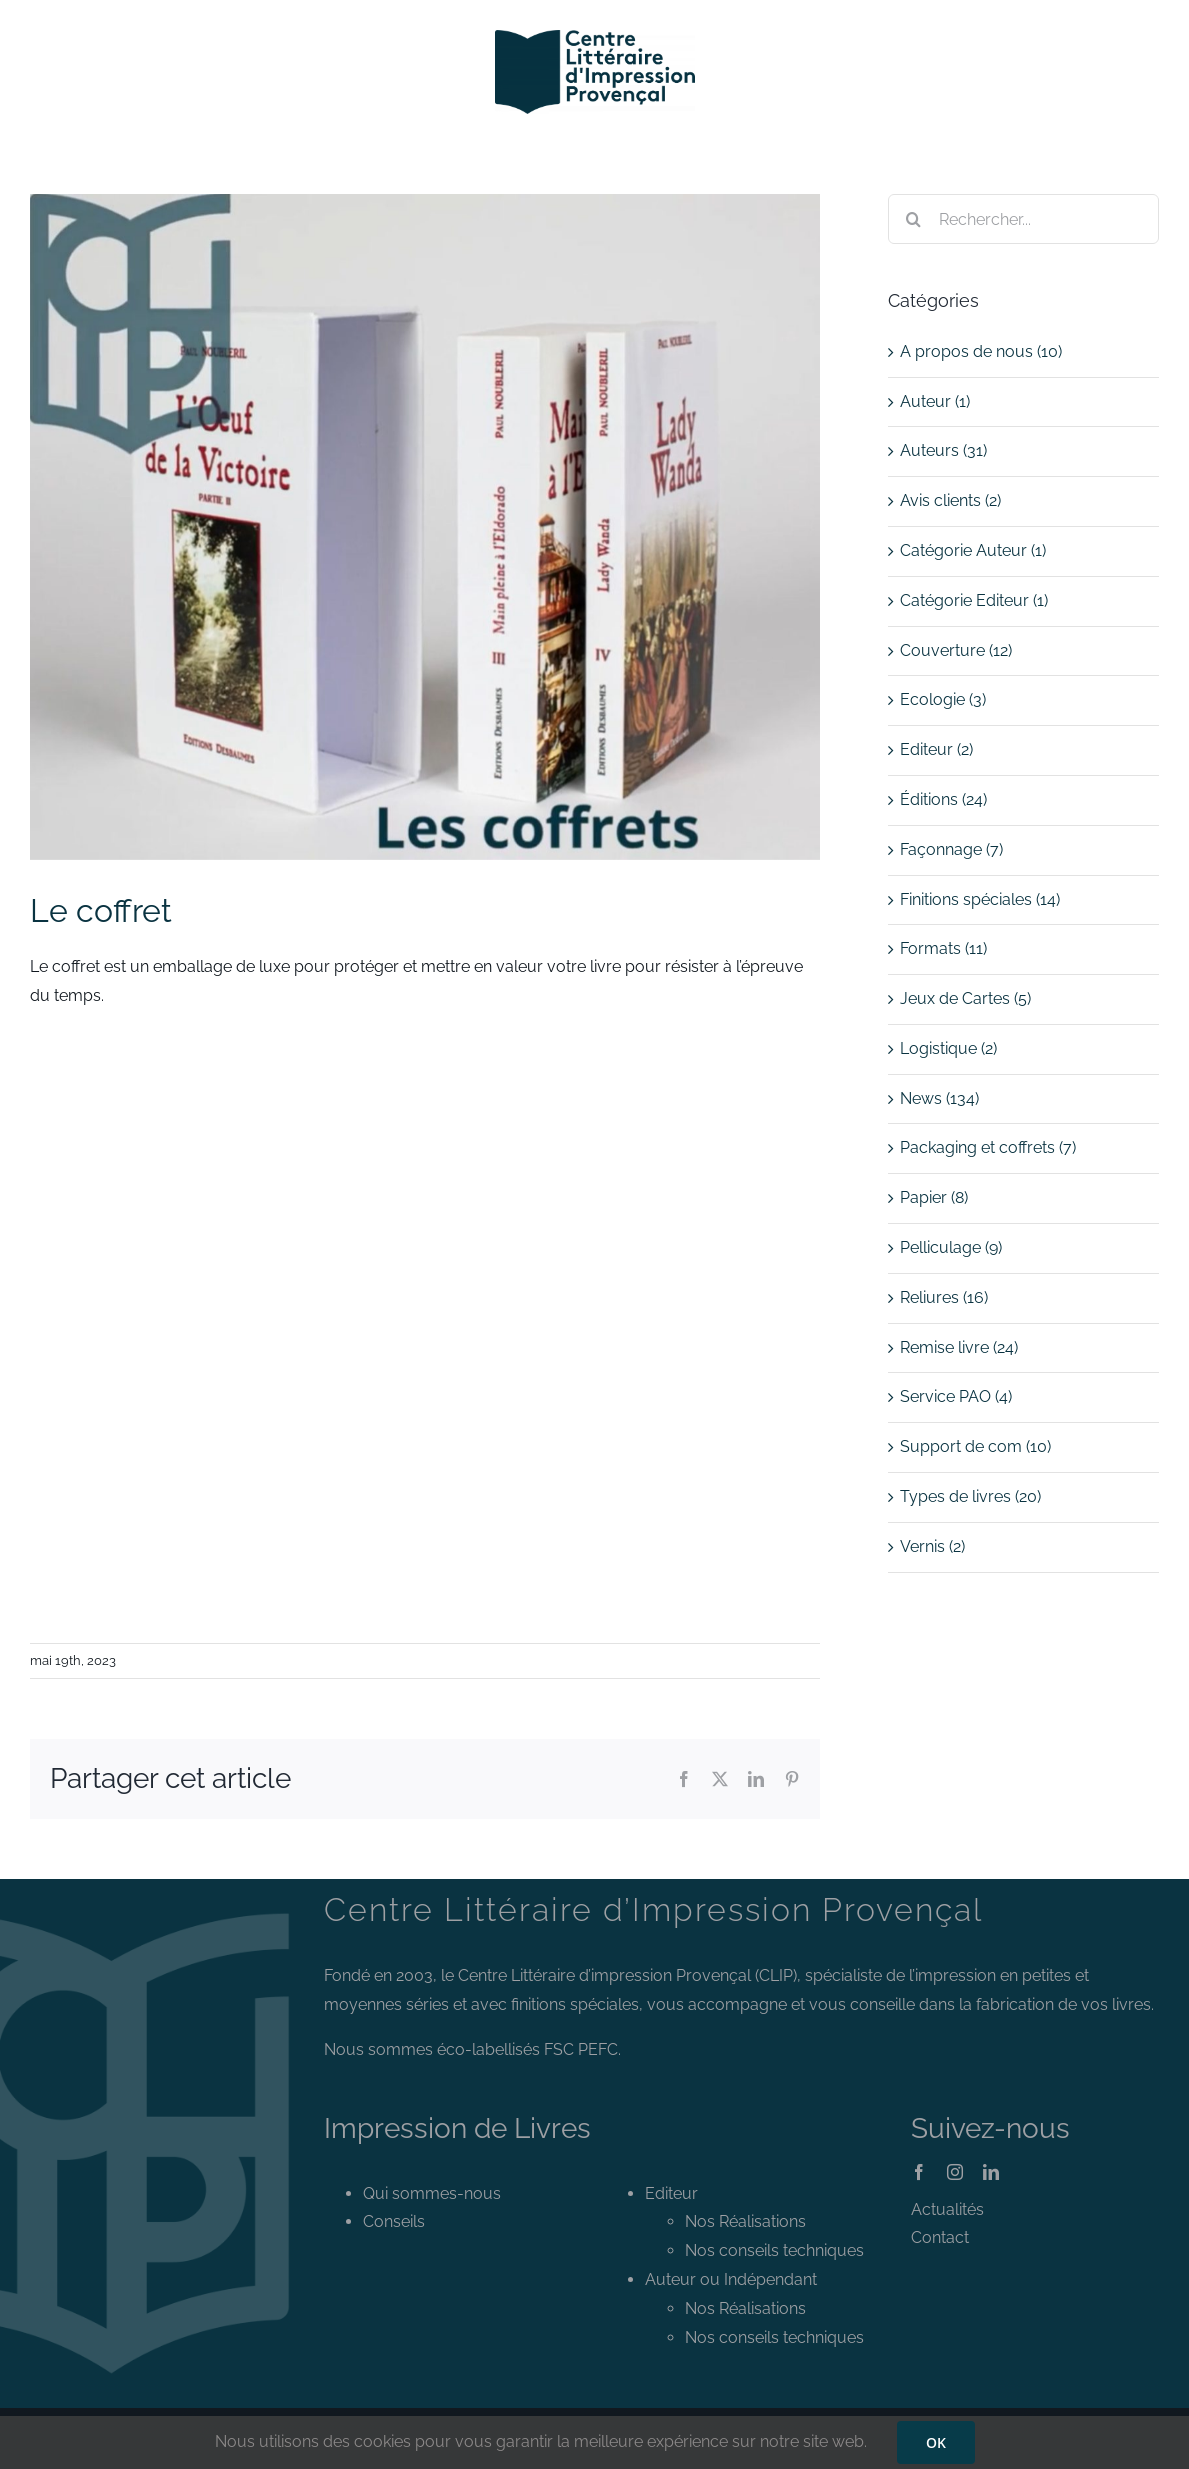 Image resolution: width=1189 pixels, height=2469 pixels. Describe the element at coordinates (731, 2279) in the screenshot. I see `Auteur ou Indépendant` at that location.